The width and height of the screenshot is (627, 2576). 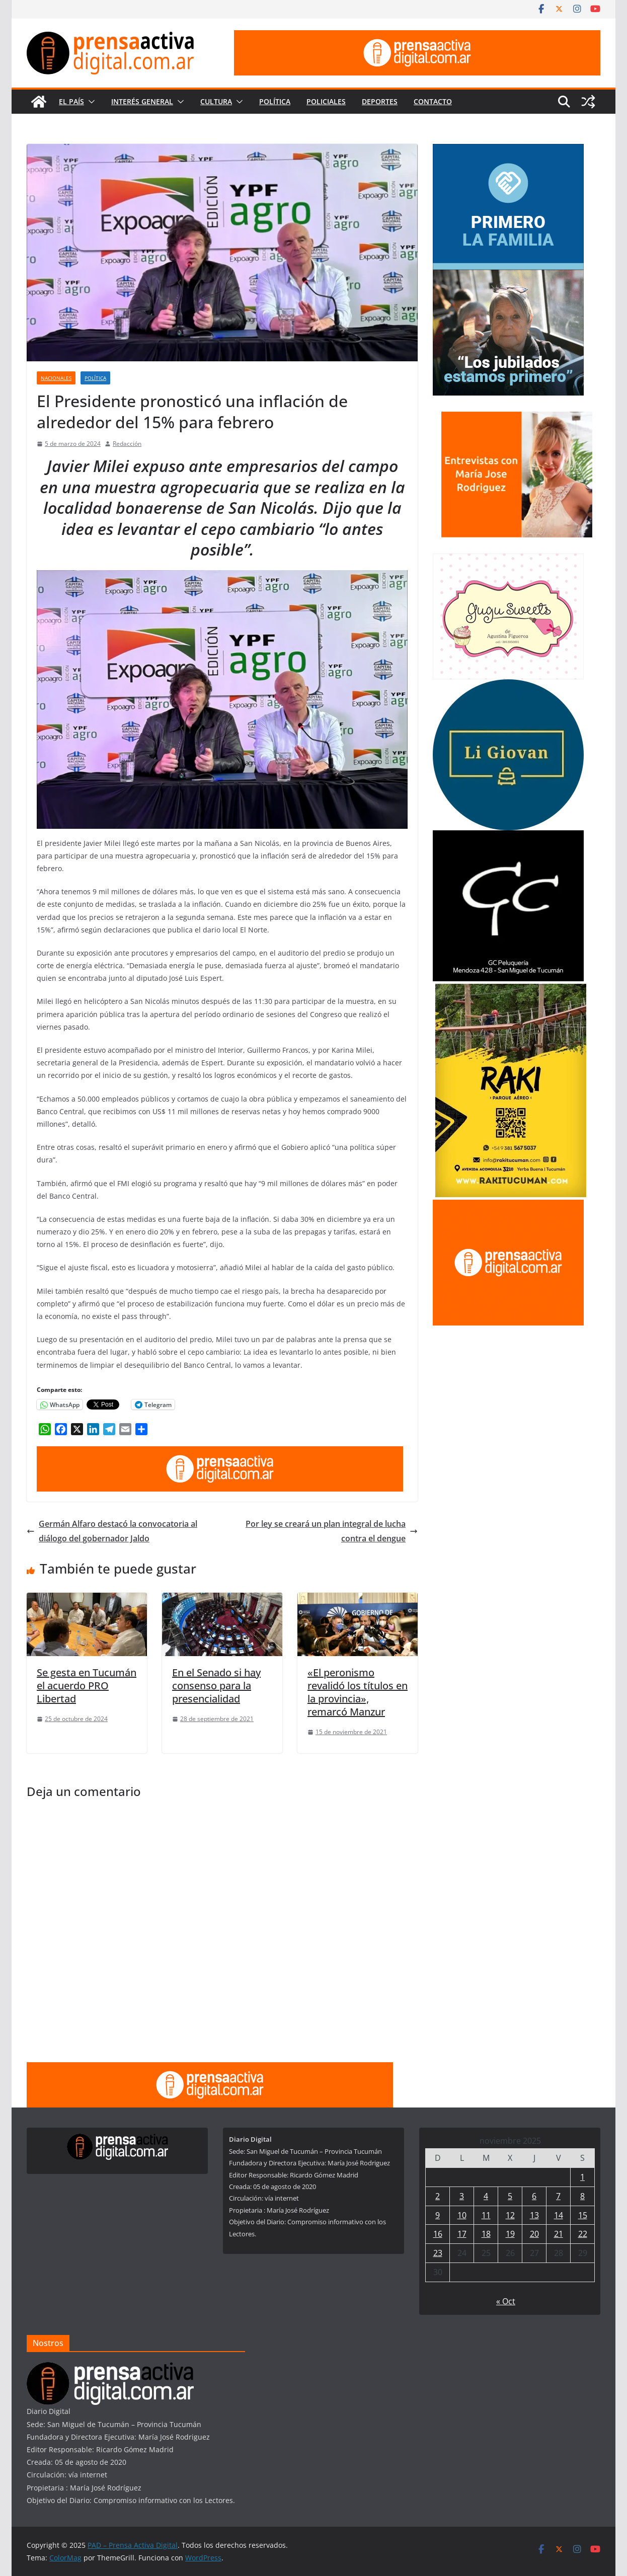 I want to click on Contacto, so click(x=433, y=101).